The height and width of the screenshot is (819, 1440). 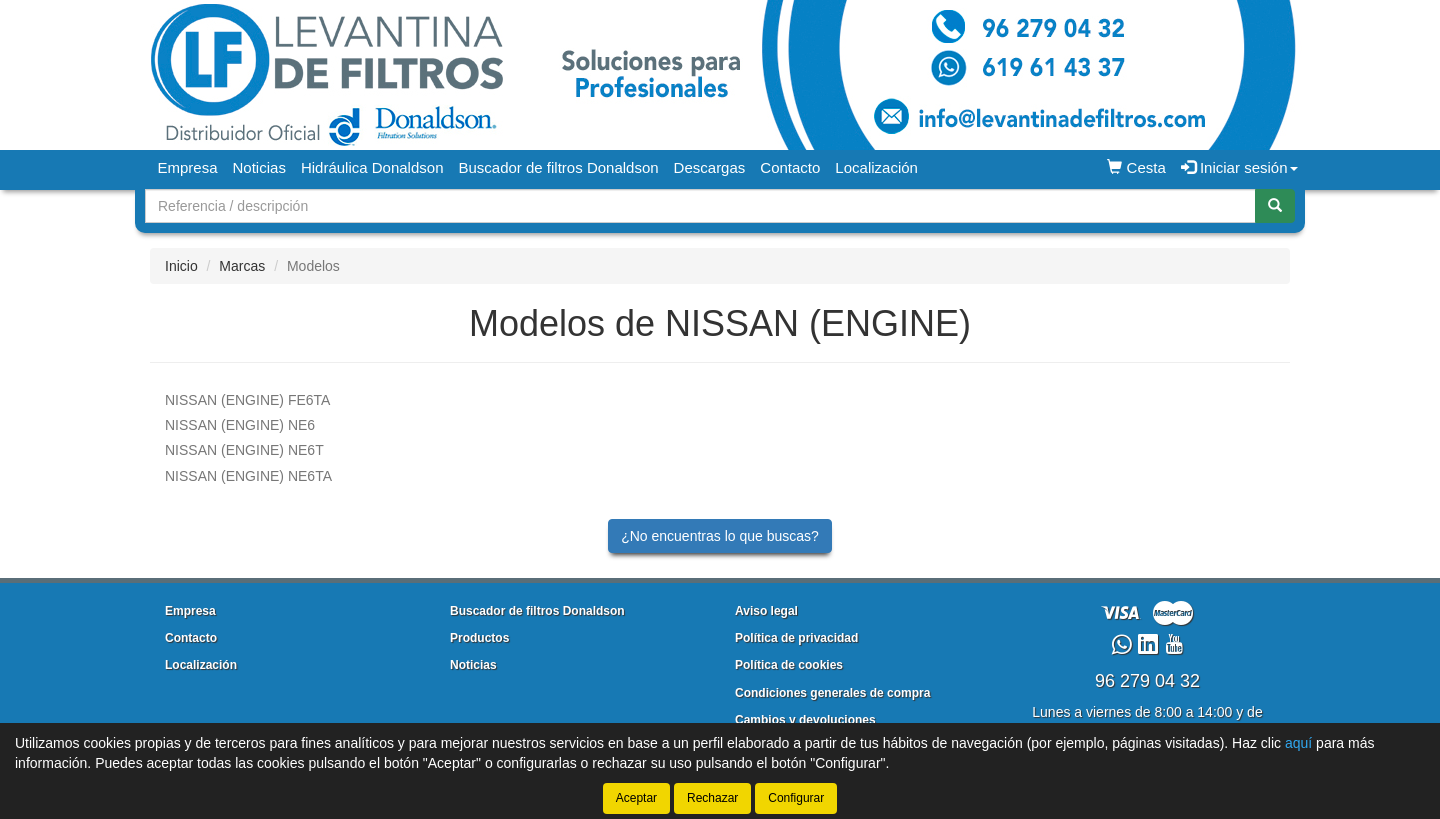 I want to click on Cambios y devoluciones, so click(x=805, y=720).